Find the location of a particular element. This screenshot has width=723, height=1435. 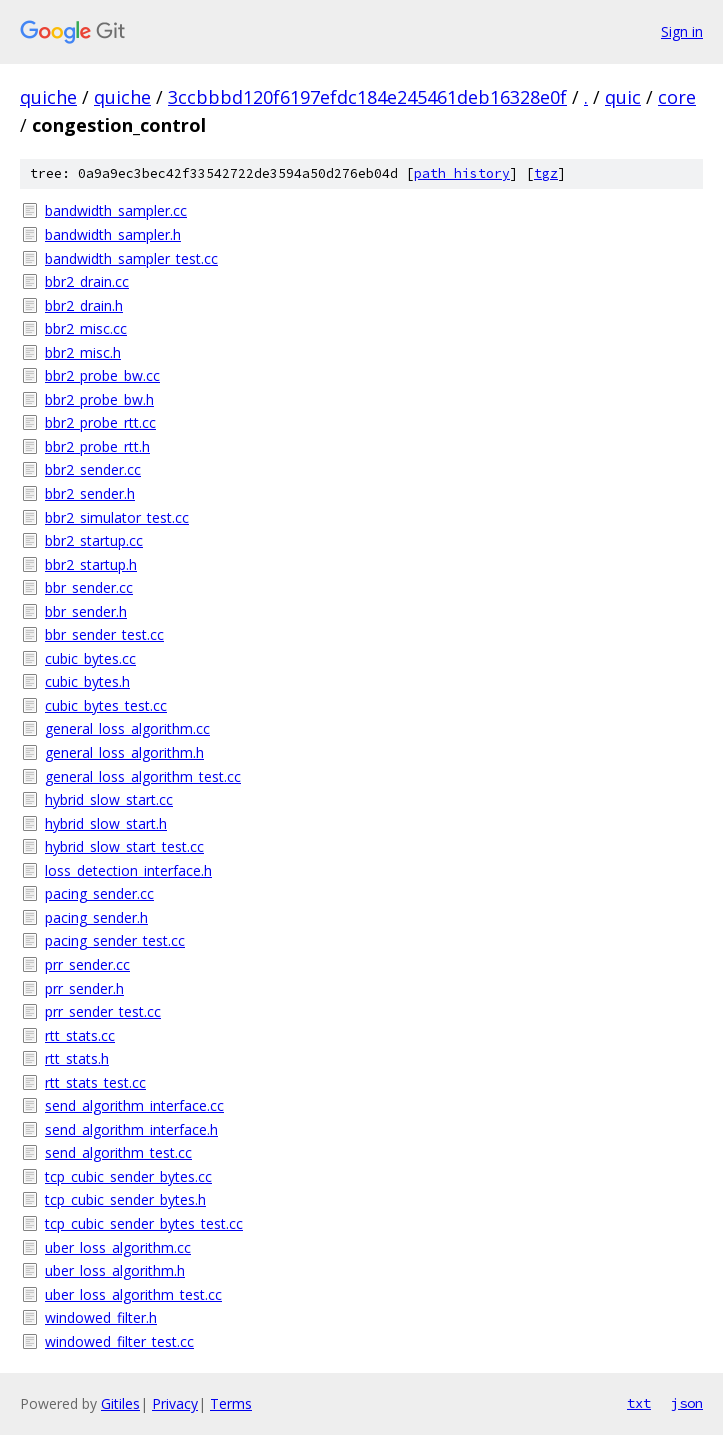

general_loss_algorithm.cc is located at coordinates (127, 728).